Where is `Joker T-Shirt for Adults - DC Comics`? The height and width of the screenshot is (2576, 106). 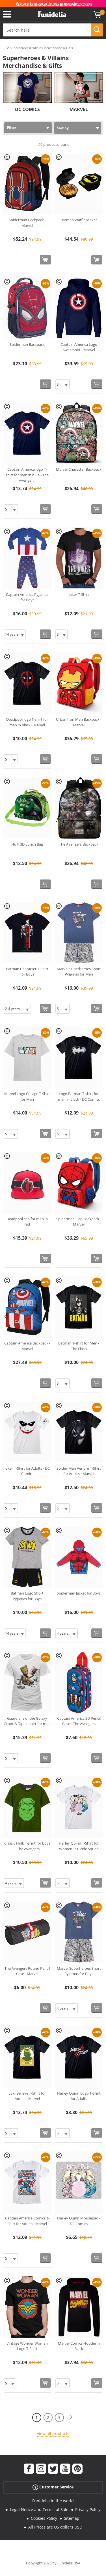
Joker T-Shirt for Adults - DC Comics is located at coordinates (27, 1471).